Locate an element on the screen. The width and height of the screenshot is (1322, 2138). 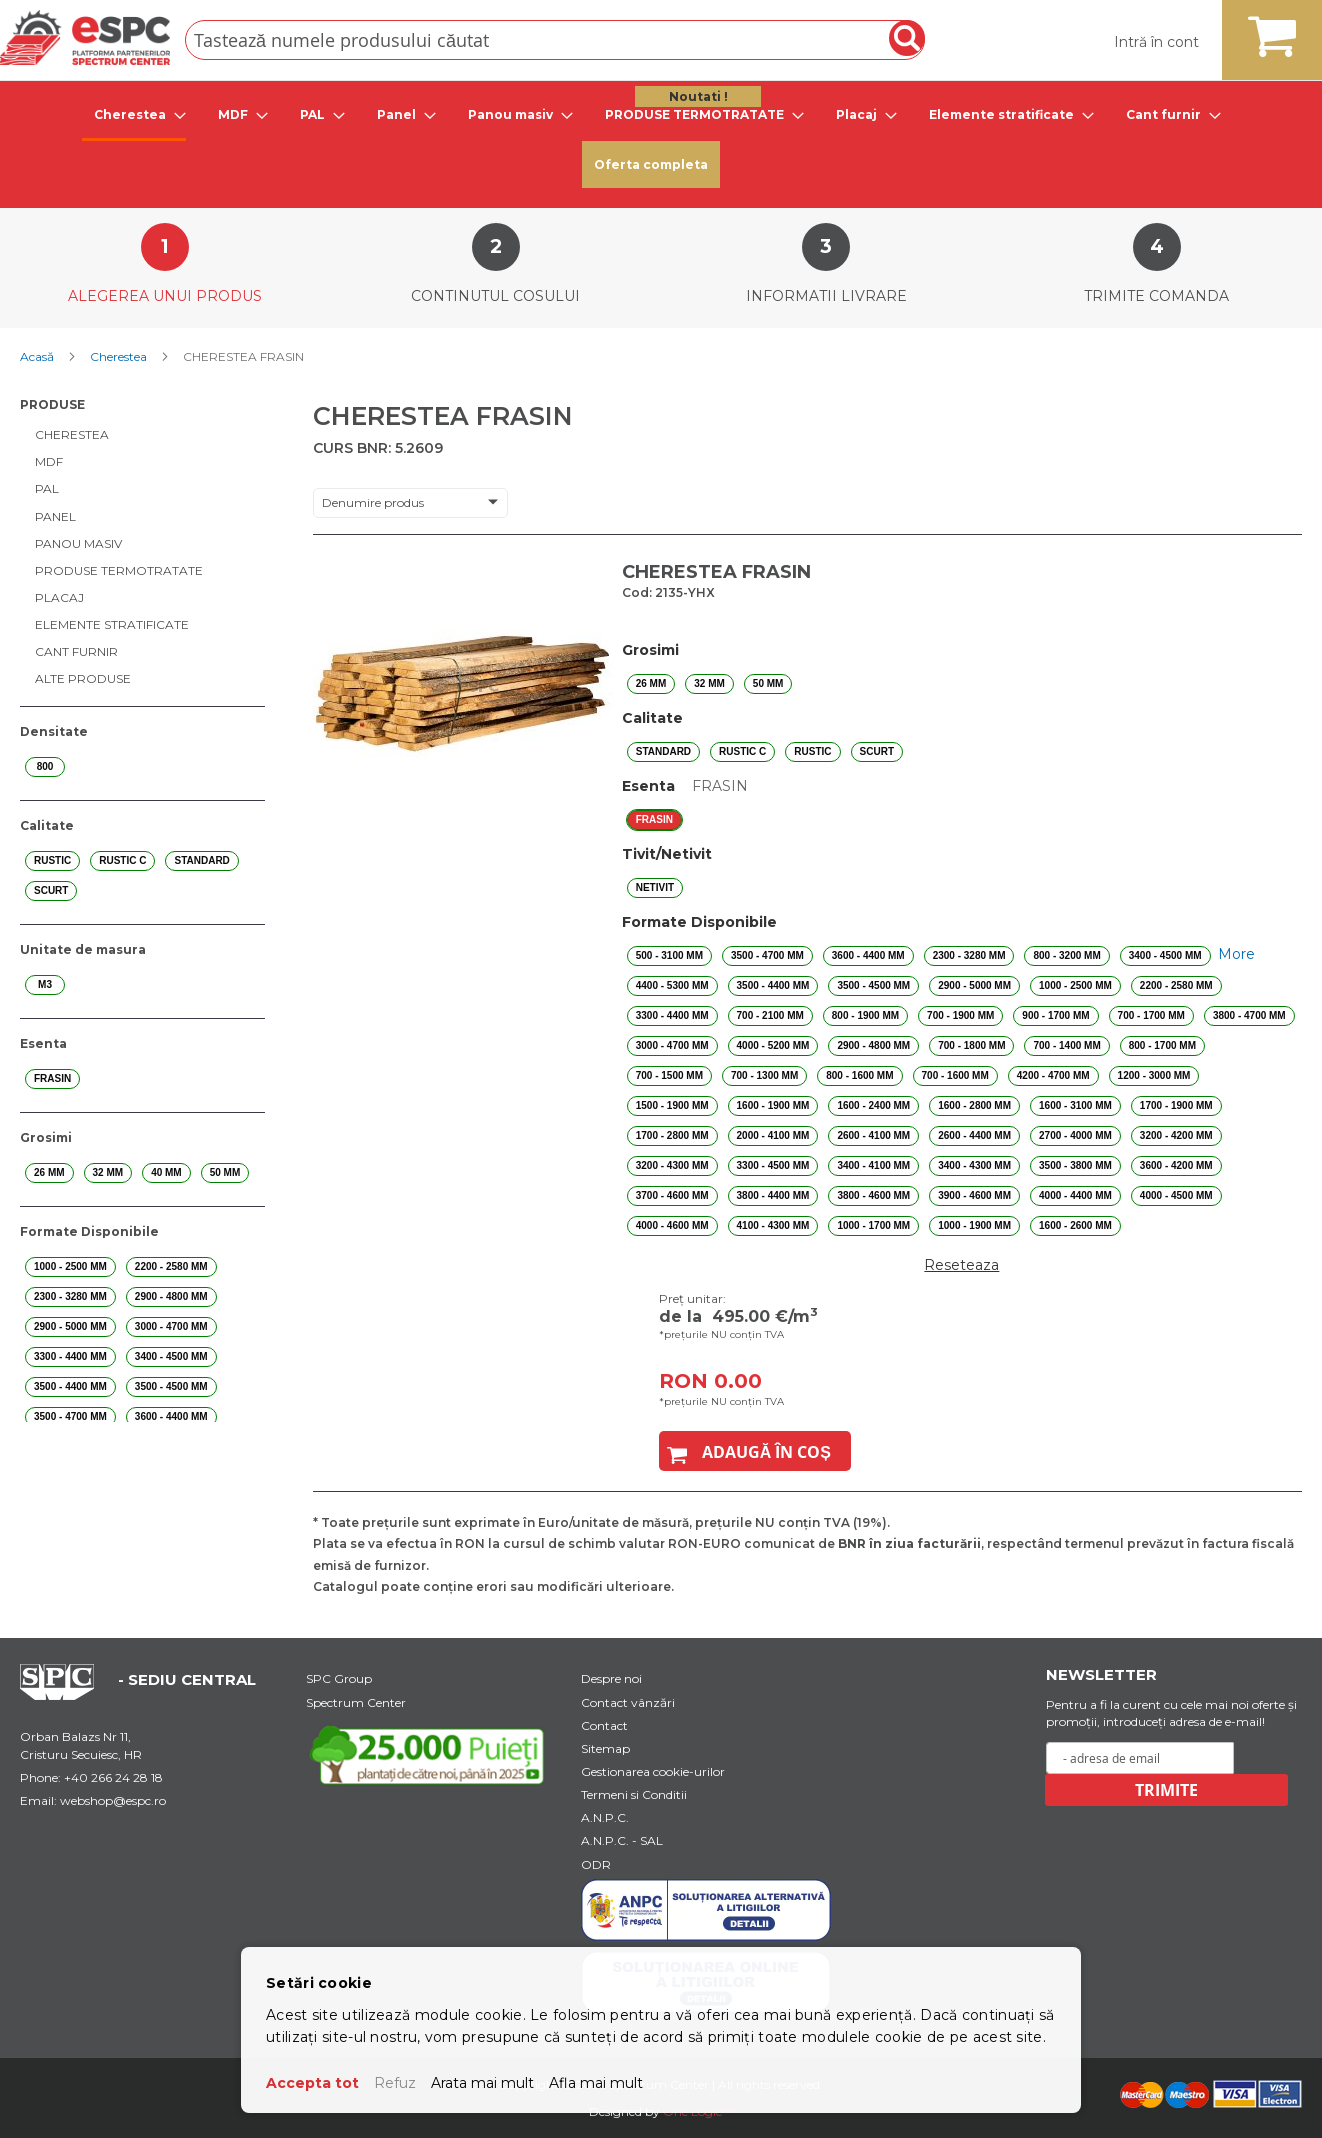
50 mm [option] is located at coordinates (768, 683).